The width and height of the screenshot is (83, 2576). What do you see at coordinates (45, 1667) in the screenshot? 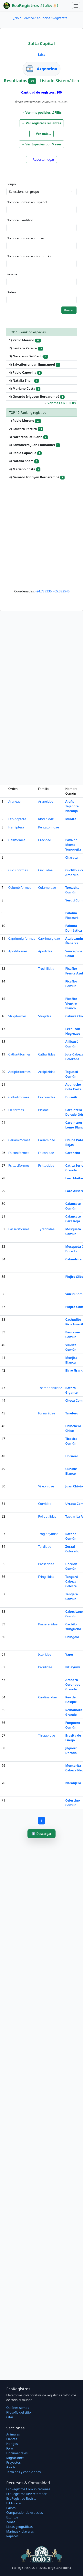
I see `Parulidae` at bounding box center [45, 1667].